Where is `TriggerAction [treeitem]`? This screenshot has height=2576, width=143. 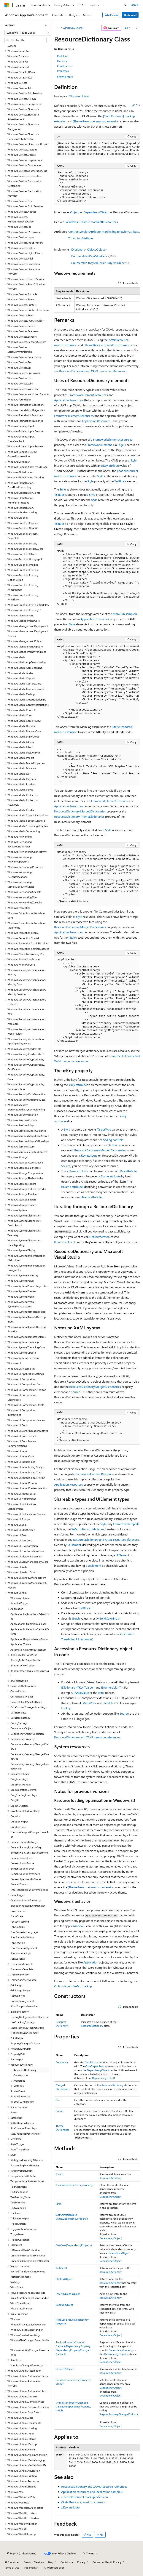
TriggerAction [treeitem] is located at coordinates (18, 2223).